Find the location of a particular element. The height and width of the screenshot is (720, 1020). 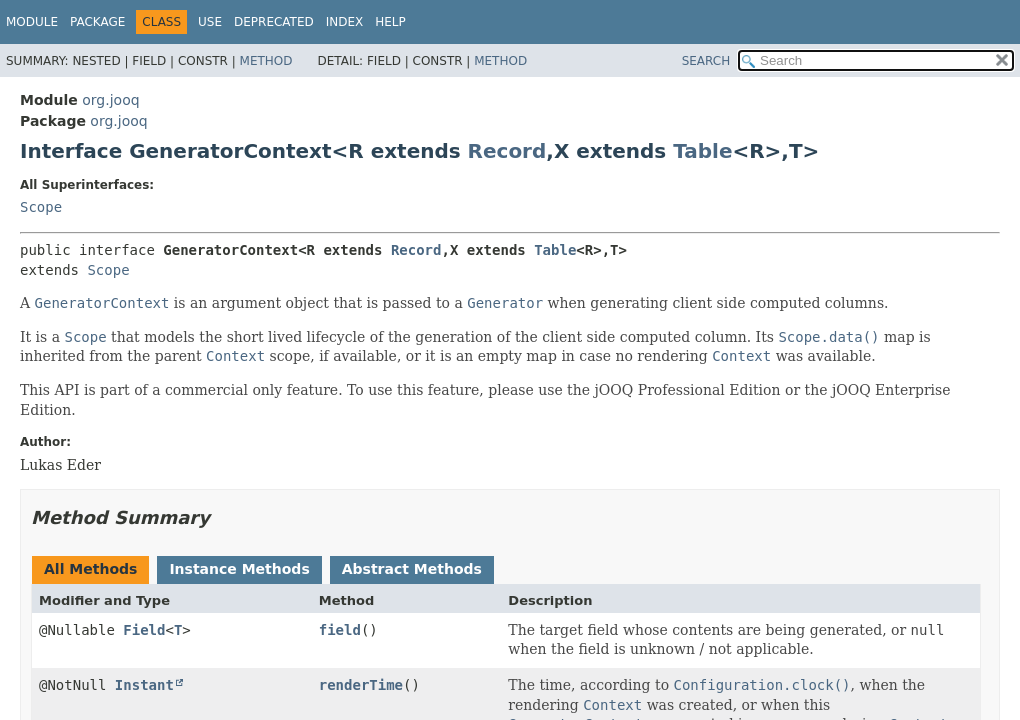

org.jooq is located at coordinates (110, 100).